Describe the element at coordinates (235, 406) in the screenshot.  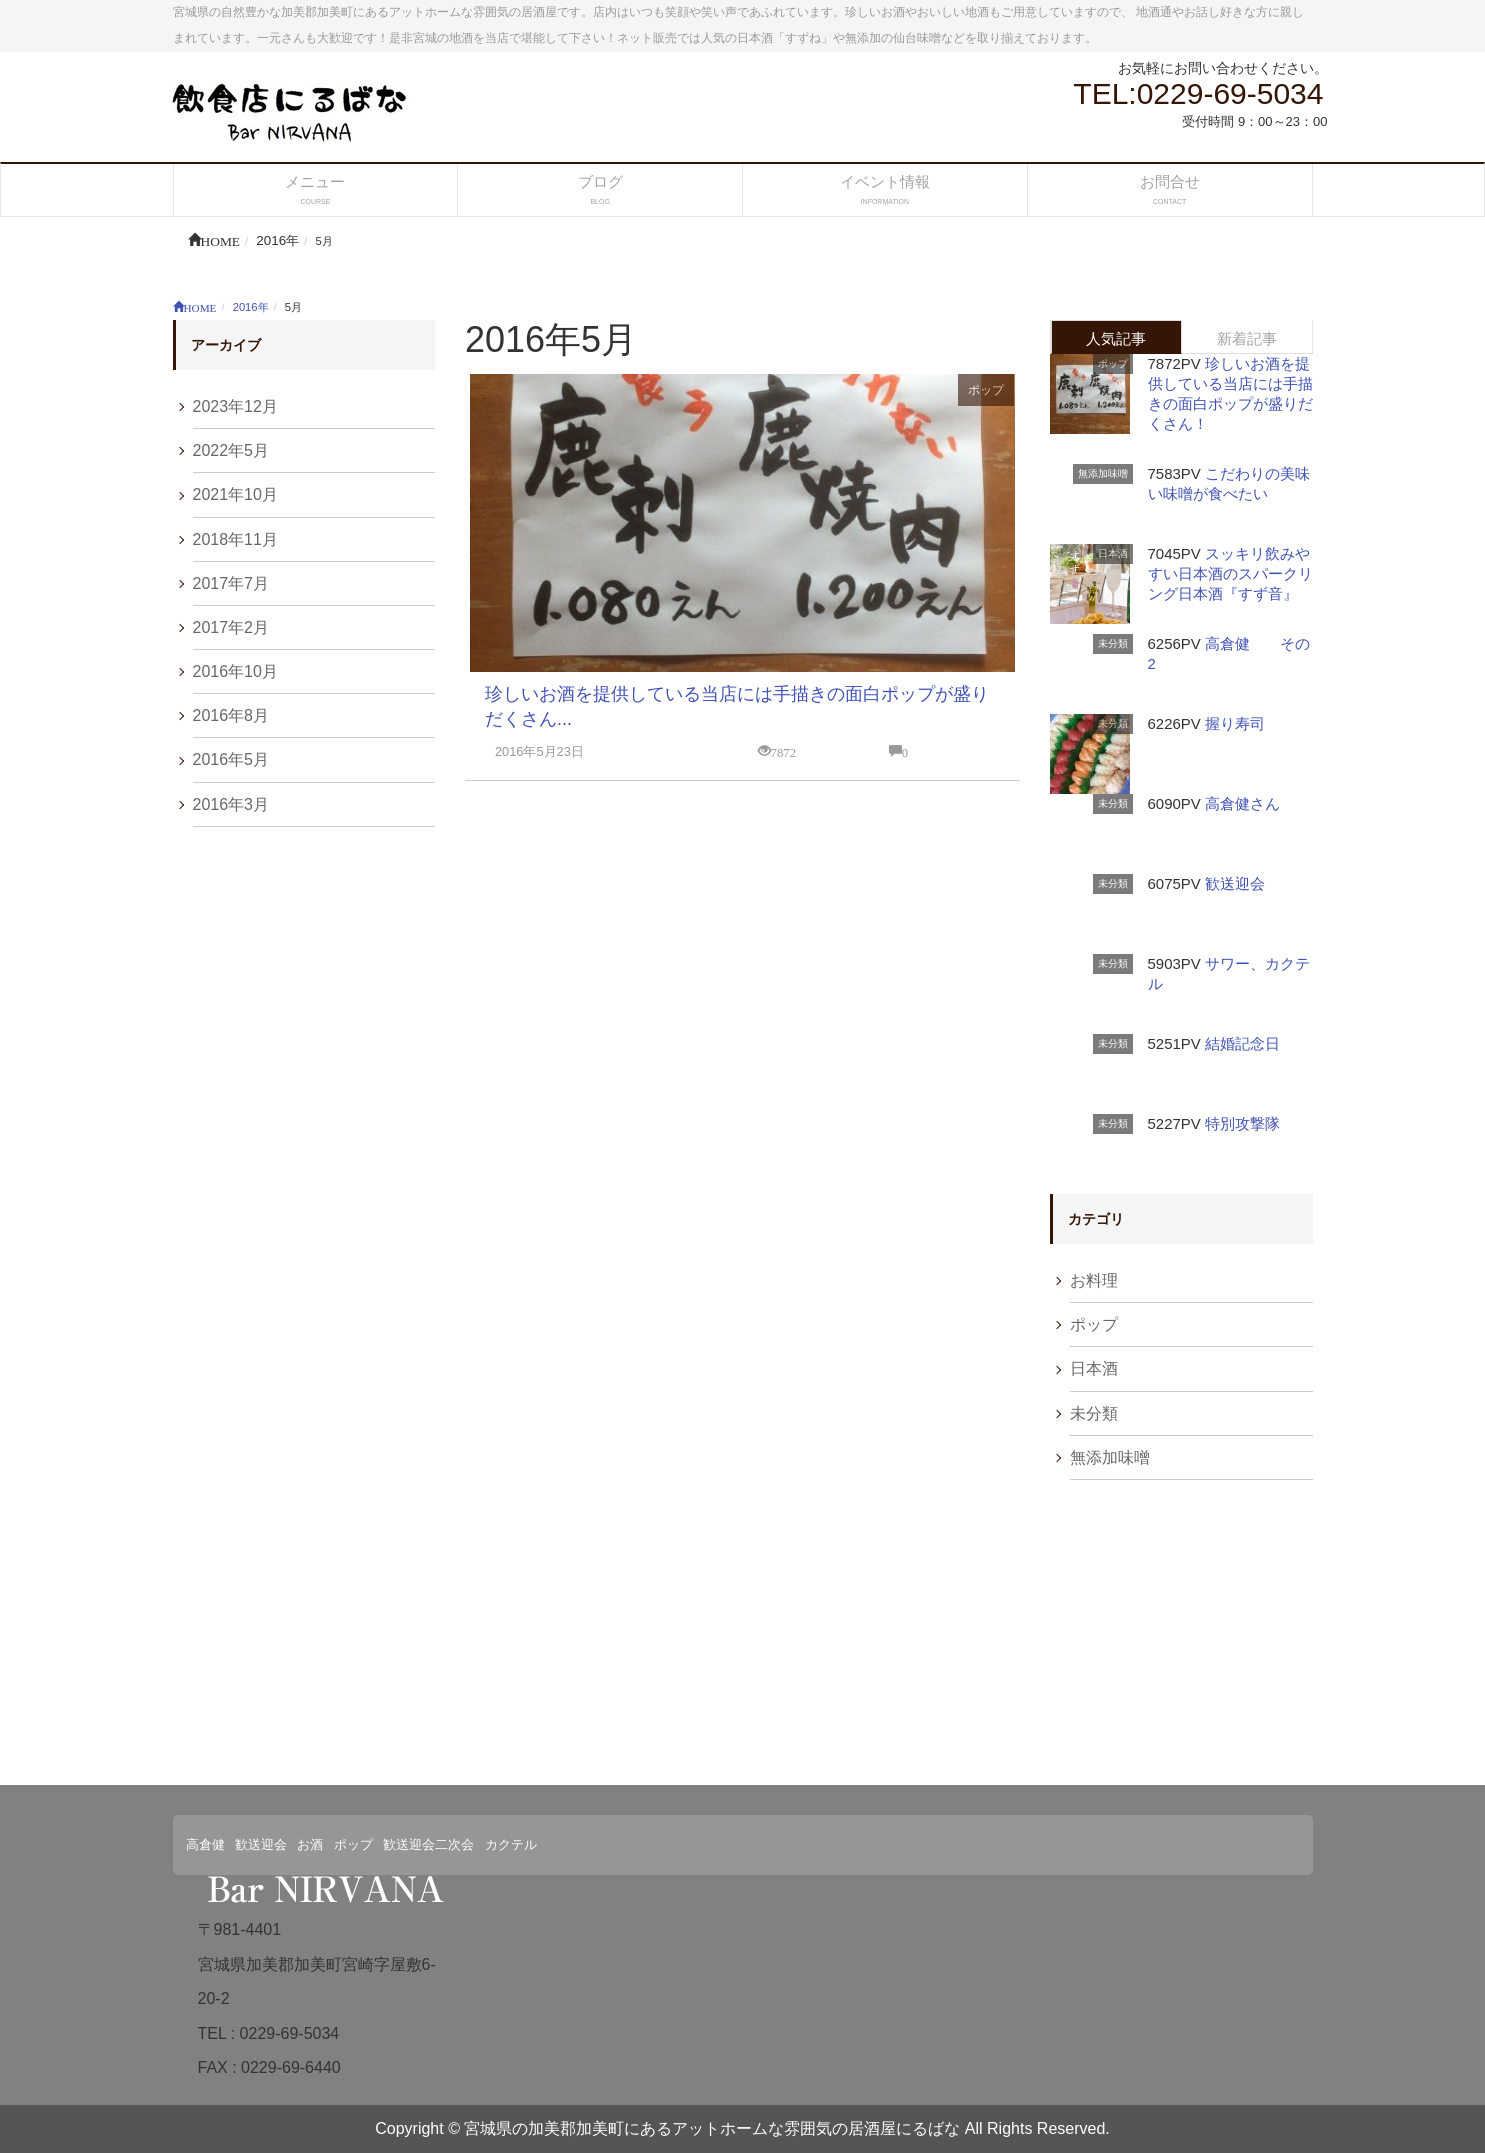
I see `2023年12月` at that location.